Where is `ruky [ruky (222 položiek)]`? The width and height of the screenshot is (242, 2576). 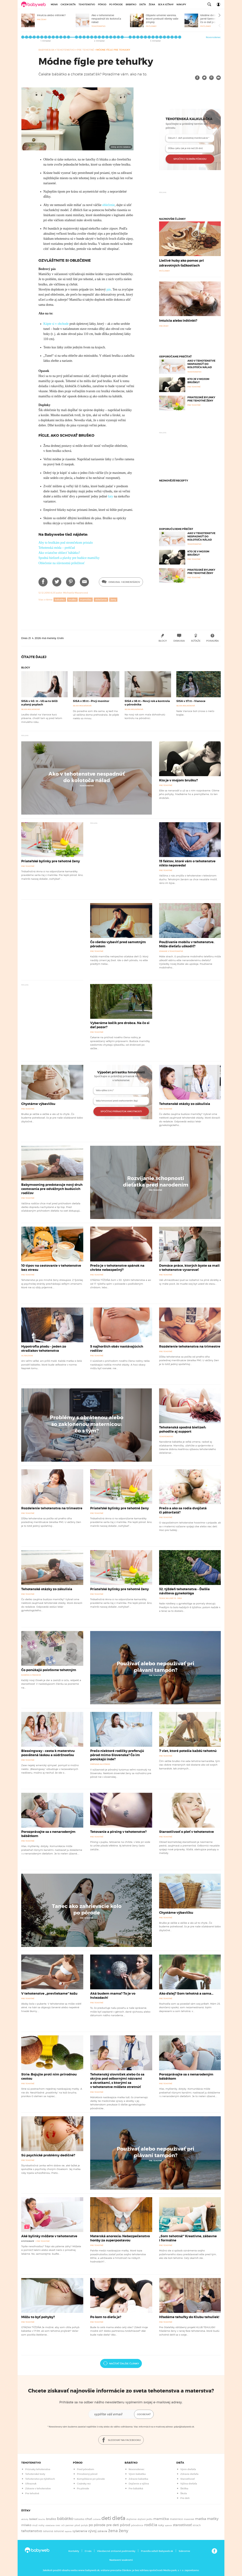 ruky [ruky (222 položiek)] is located at coordinates (161, 2525).